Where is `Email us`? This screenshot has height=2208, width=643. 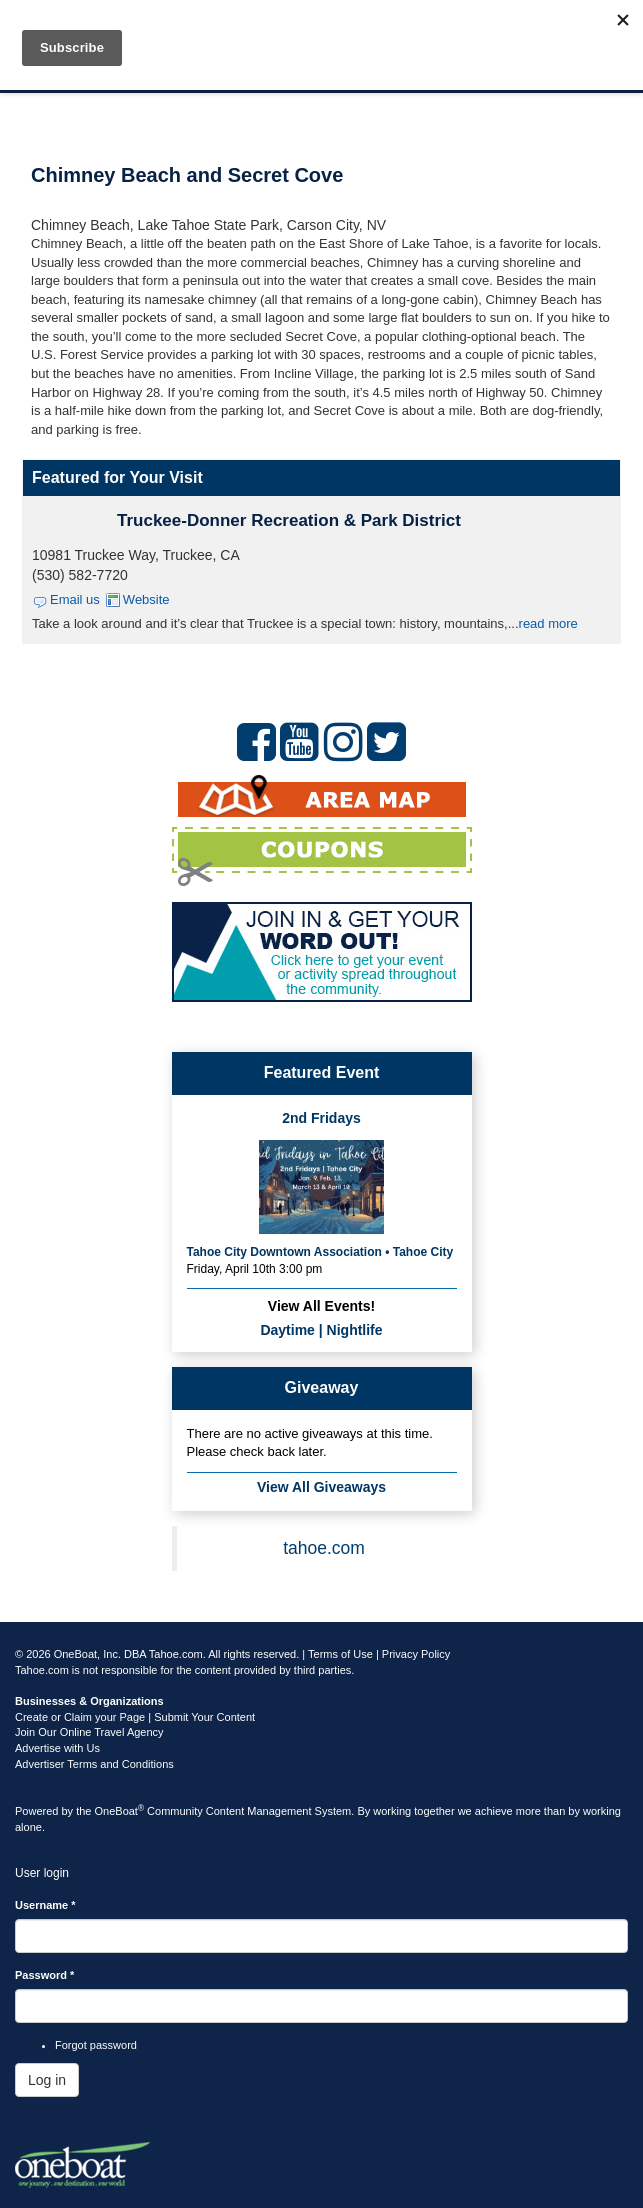 Email us is located at coordinates (75, 599).